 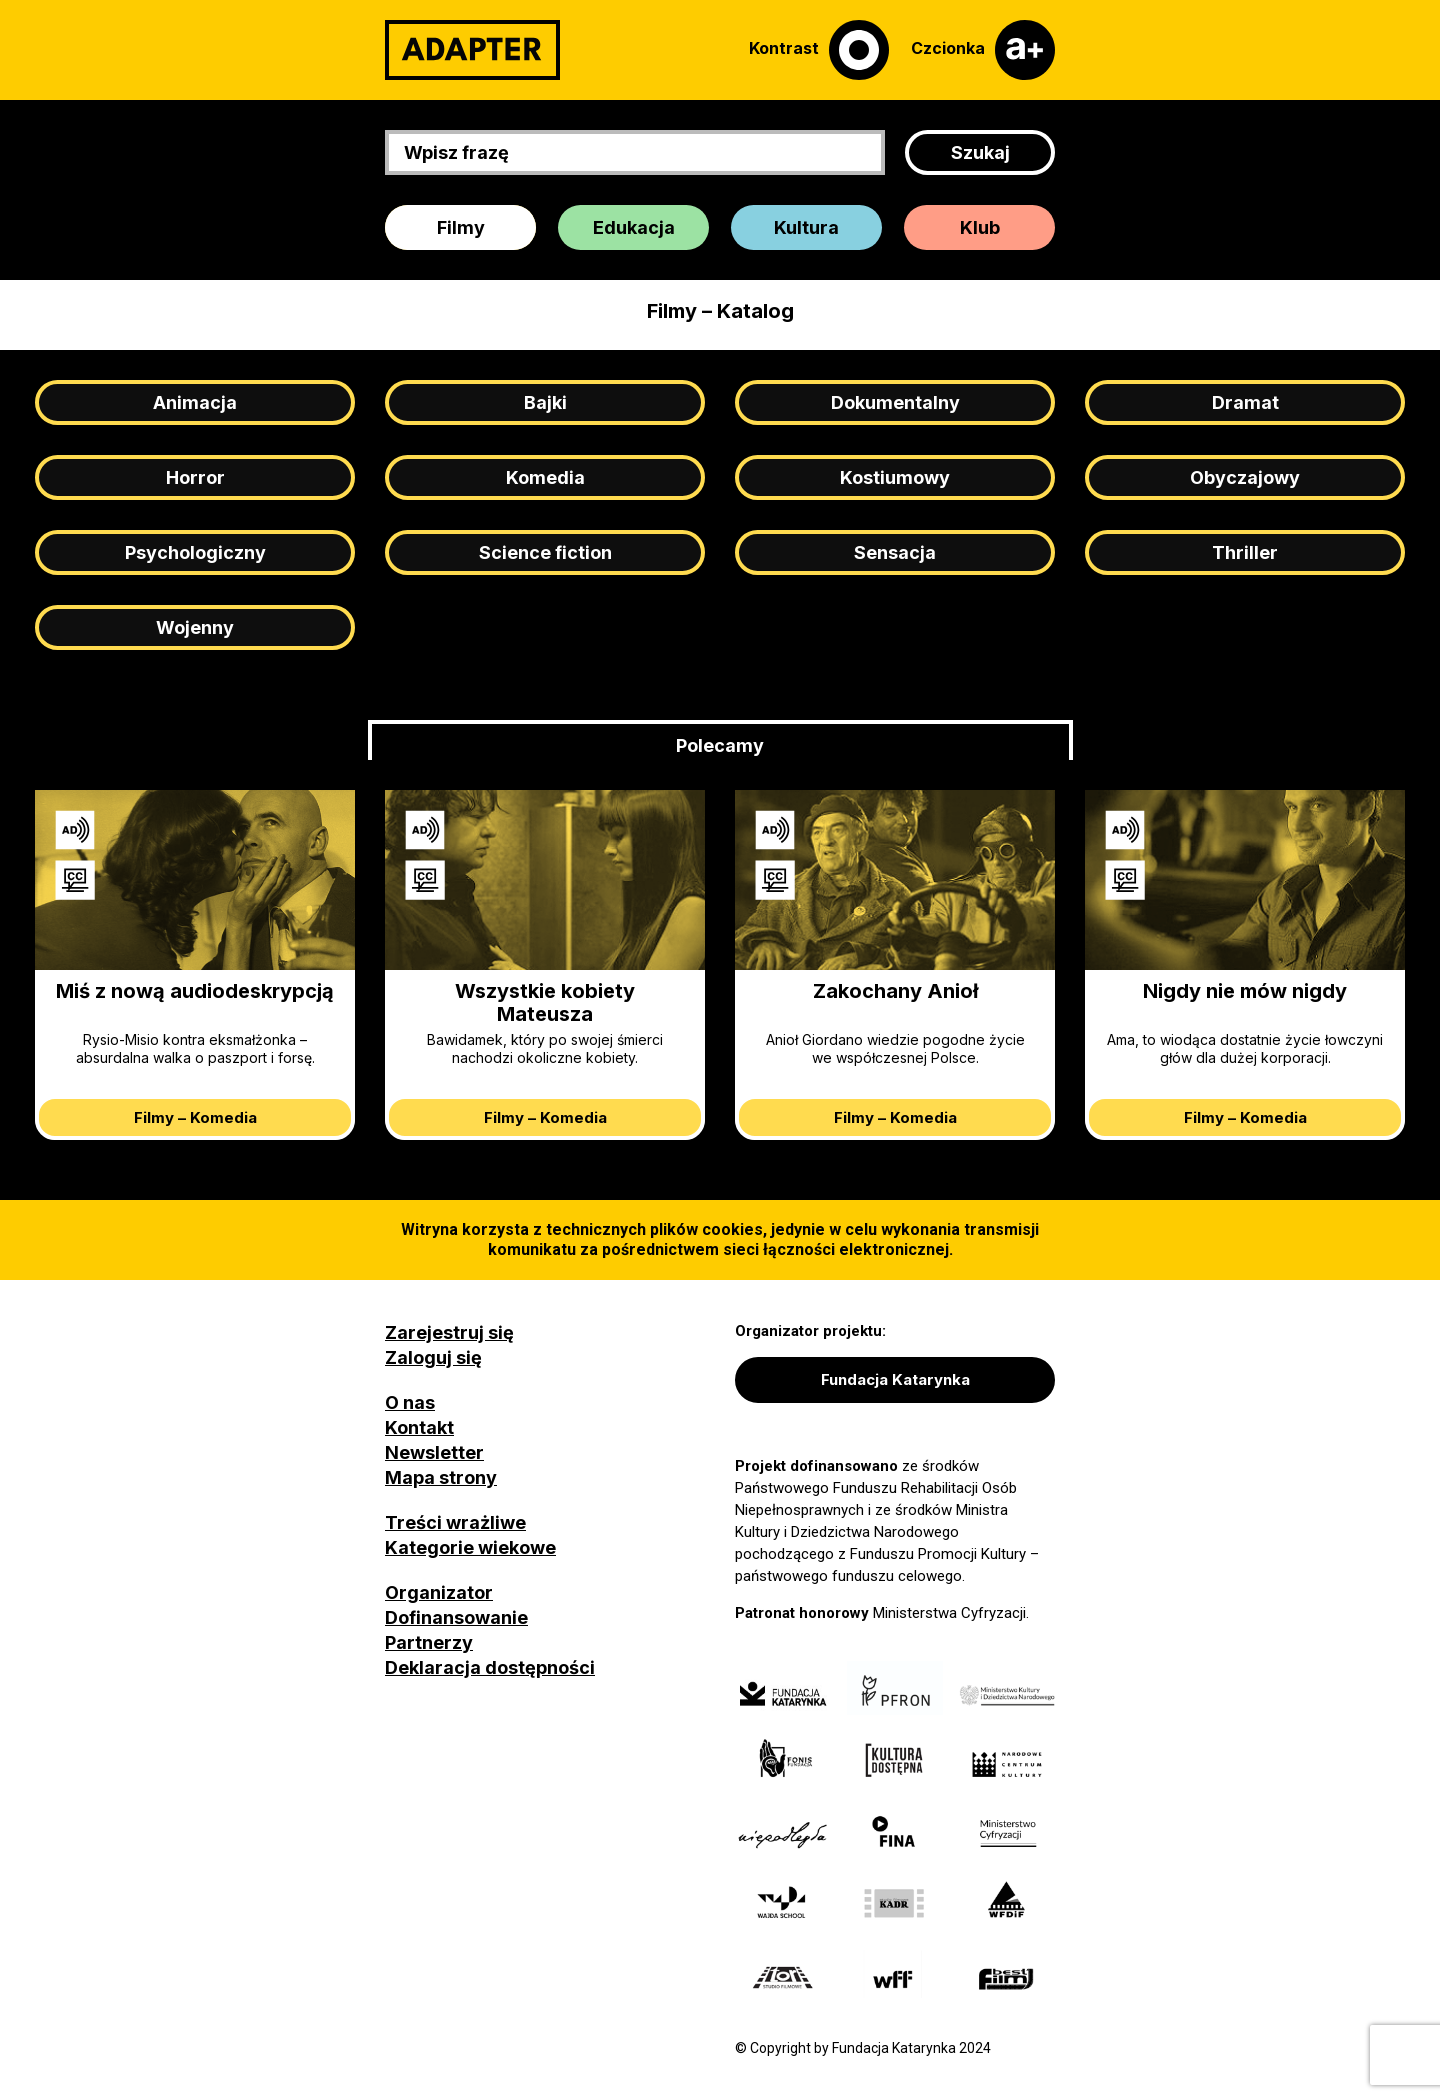 What do you see at coordinates (441, 1477) in the screenshot?
I see `Mapa strony` at bounding box center [441, 1477].